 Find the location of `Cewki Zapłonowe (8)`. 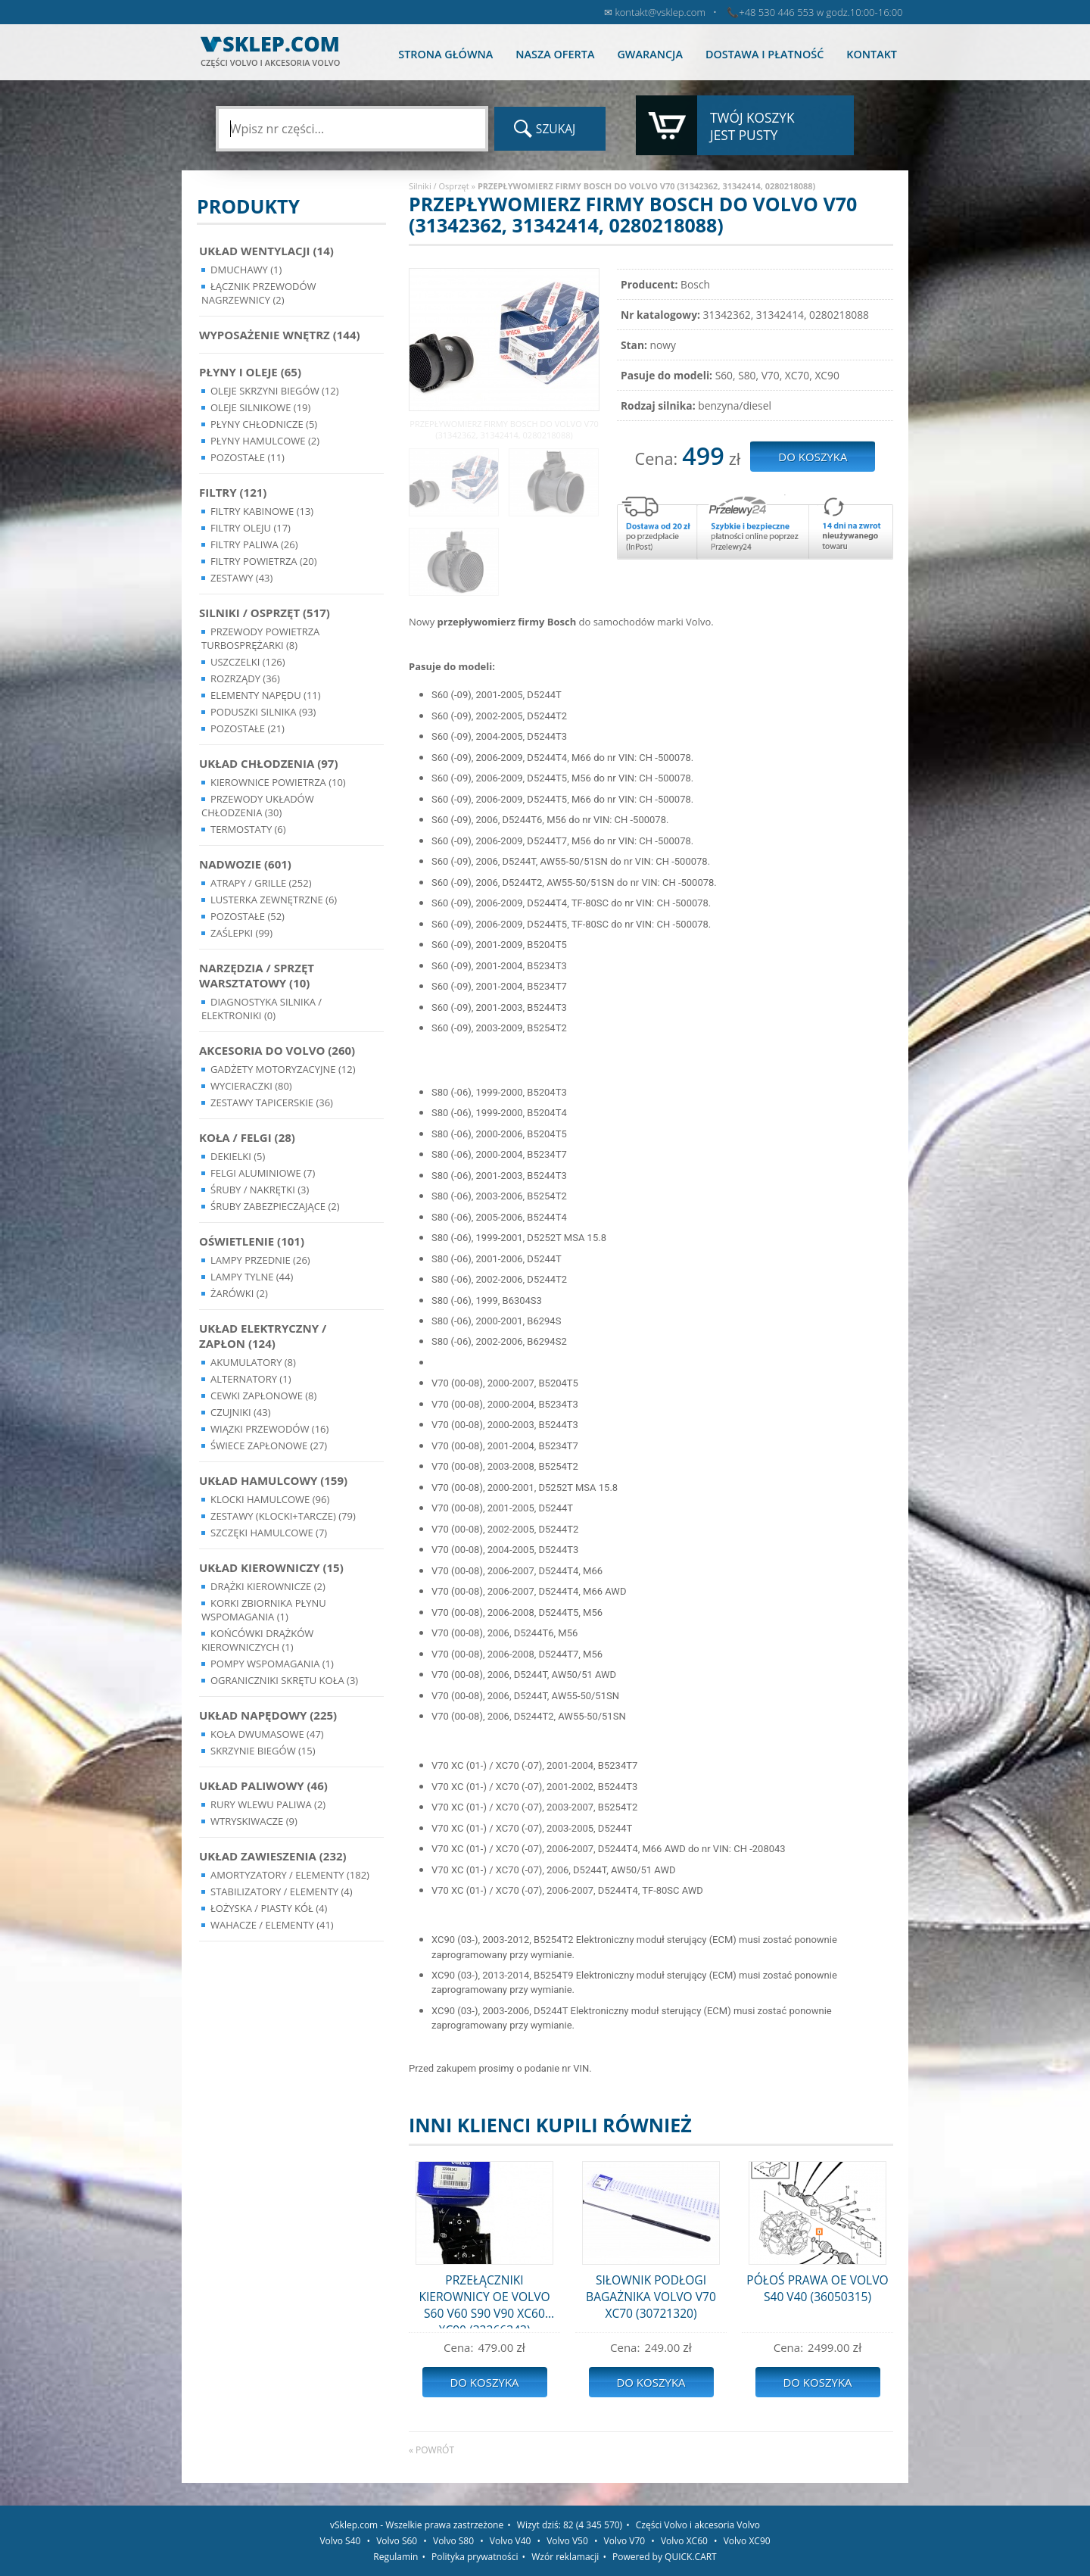

Cewki Zapłonowe (8) is located at coordinates (263, 1395).